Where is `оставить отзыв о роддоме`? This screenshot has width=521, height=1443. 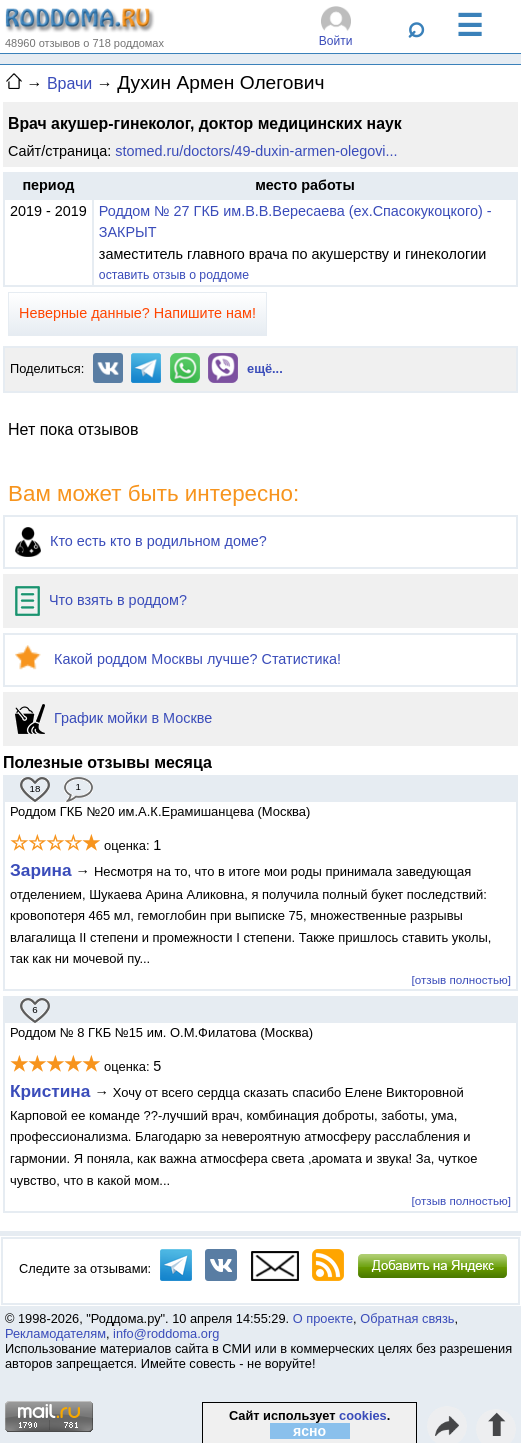
оставить отзыв о роддоме is located at coordinates (174, 275).